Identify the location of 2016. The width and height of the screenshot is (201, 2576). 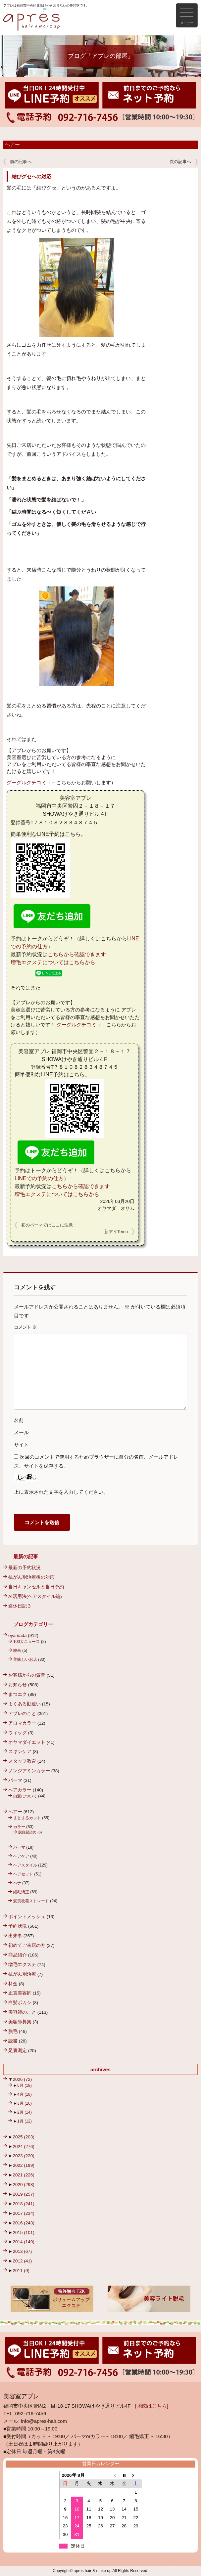
(23, 2222).